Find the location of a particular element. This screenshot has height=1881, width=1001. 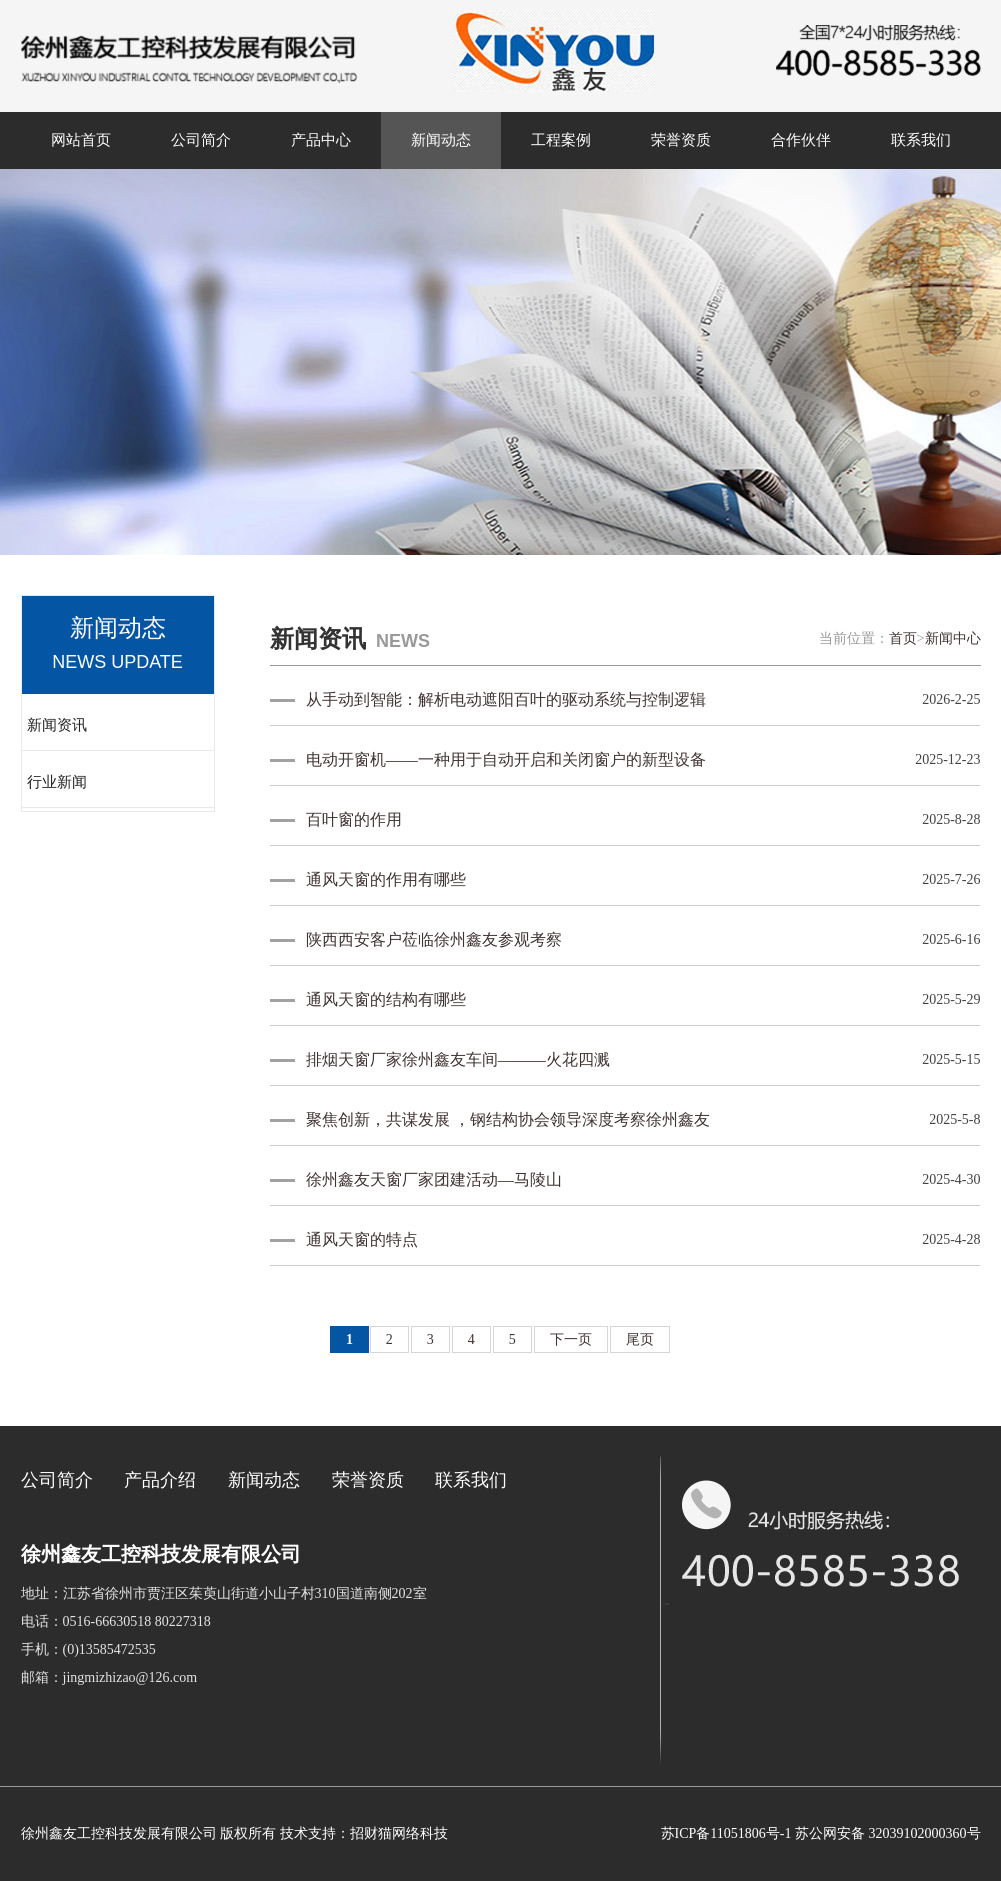

网站首页 is located at coordinates (81, 140).